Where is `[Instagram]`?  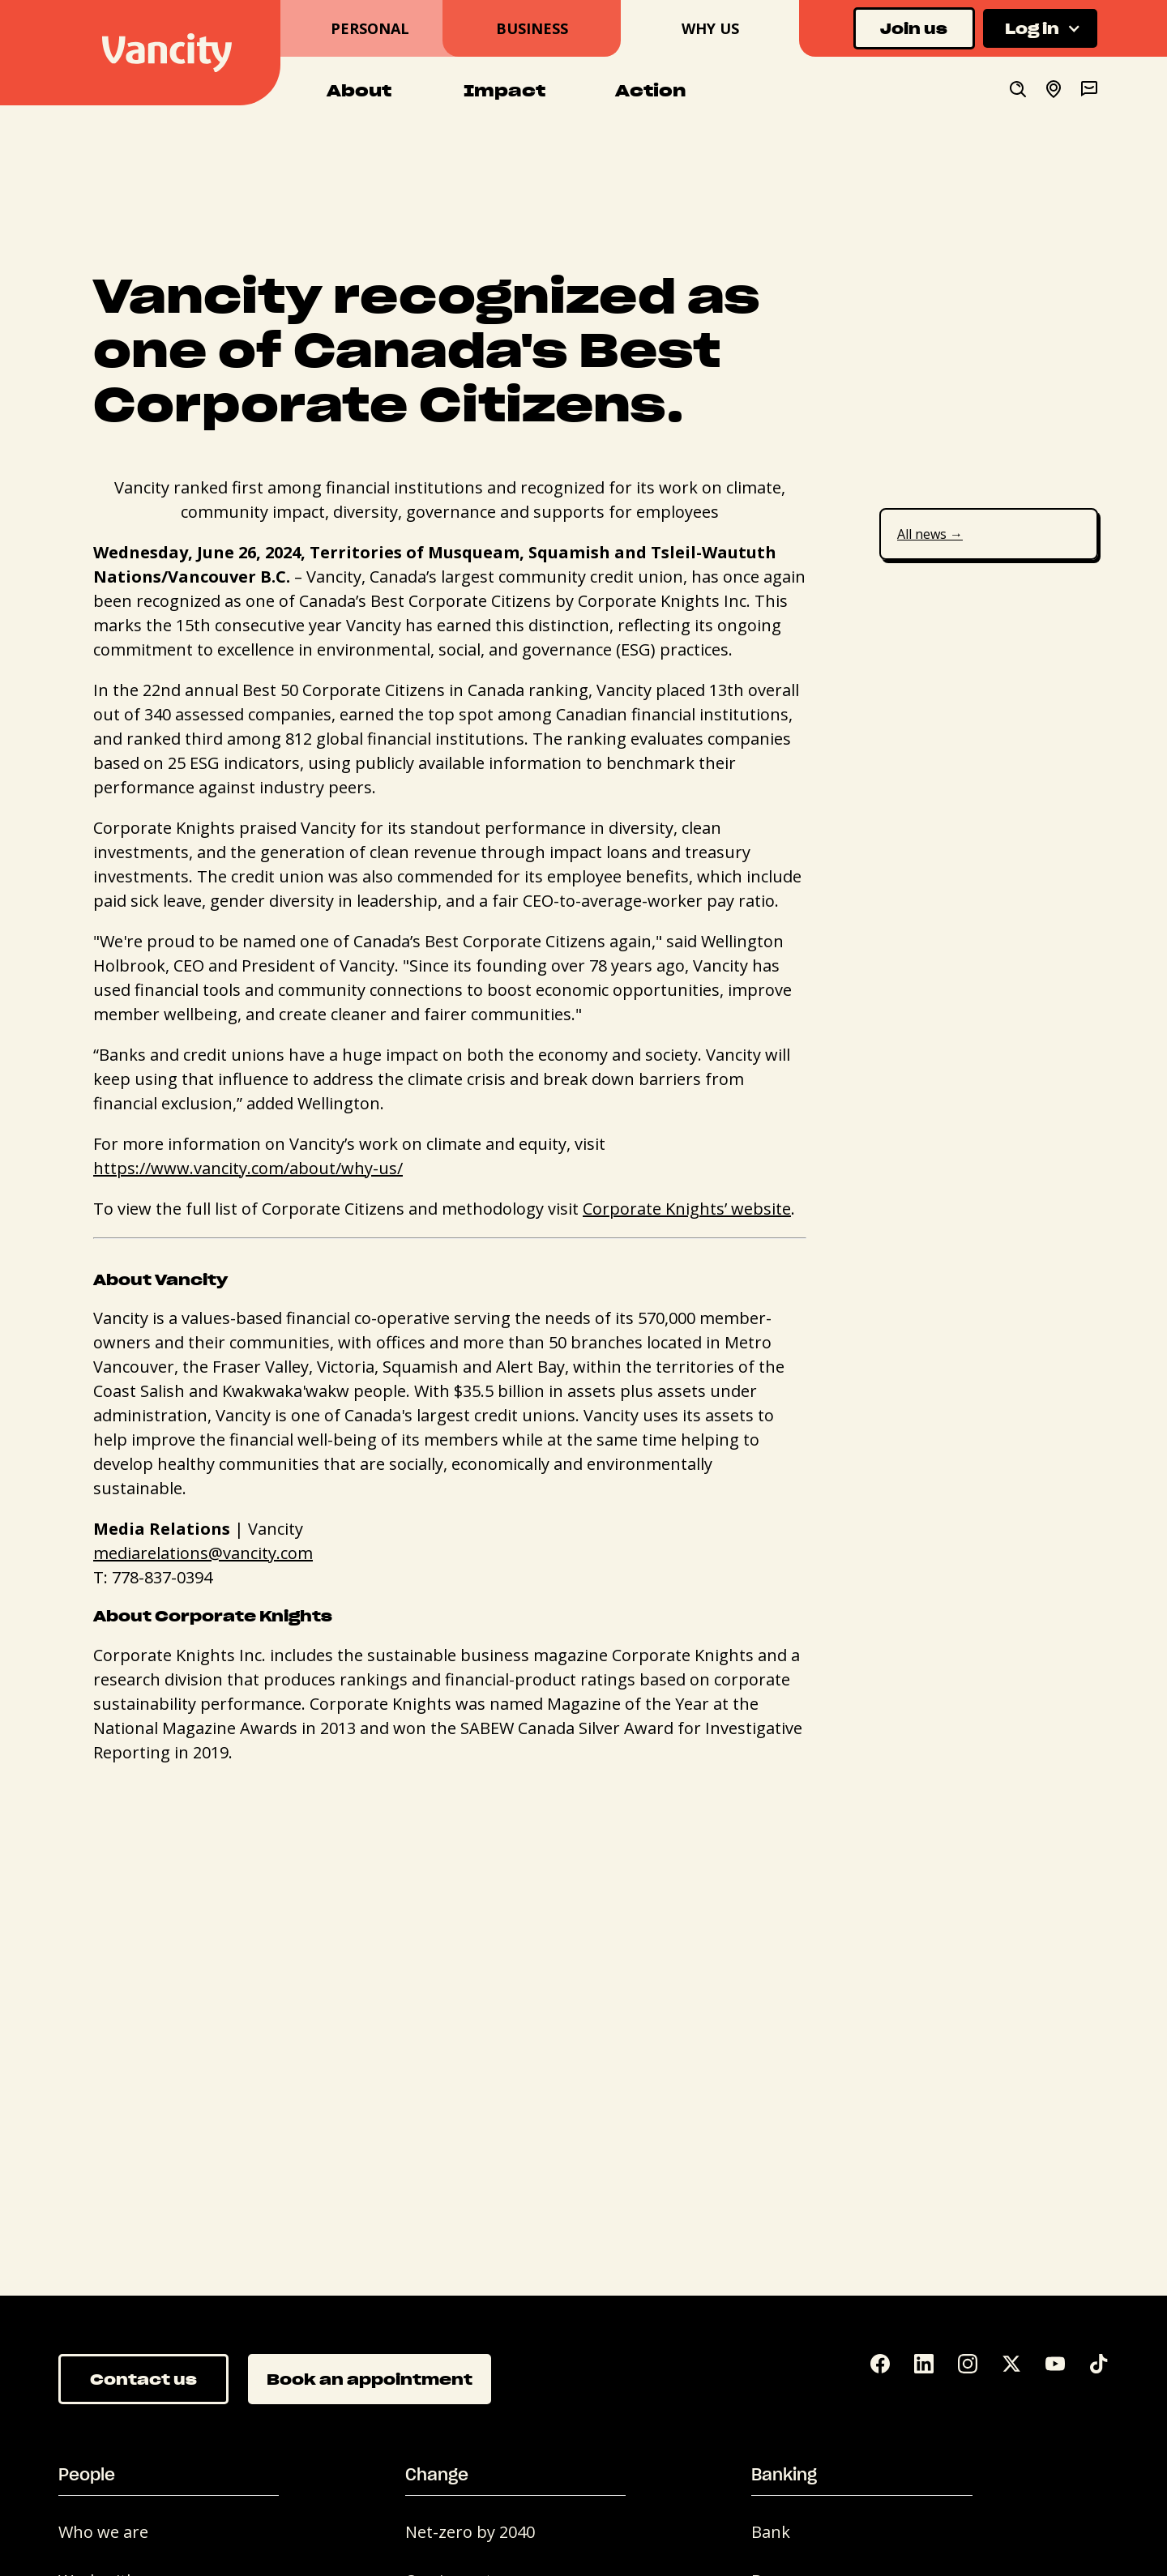 [Instagram] is located at coordinates (967, 2367).